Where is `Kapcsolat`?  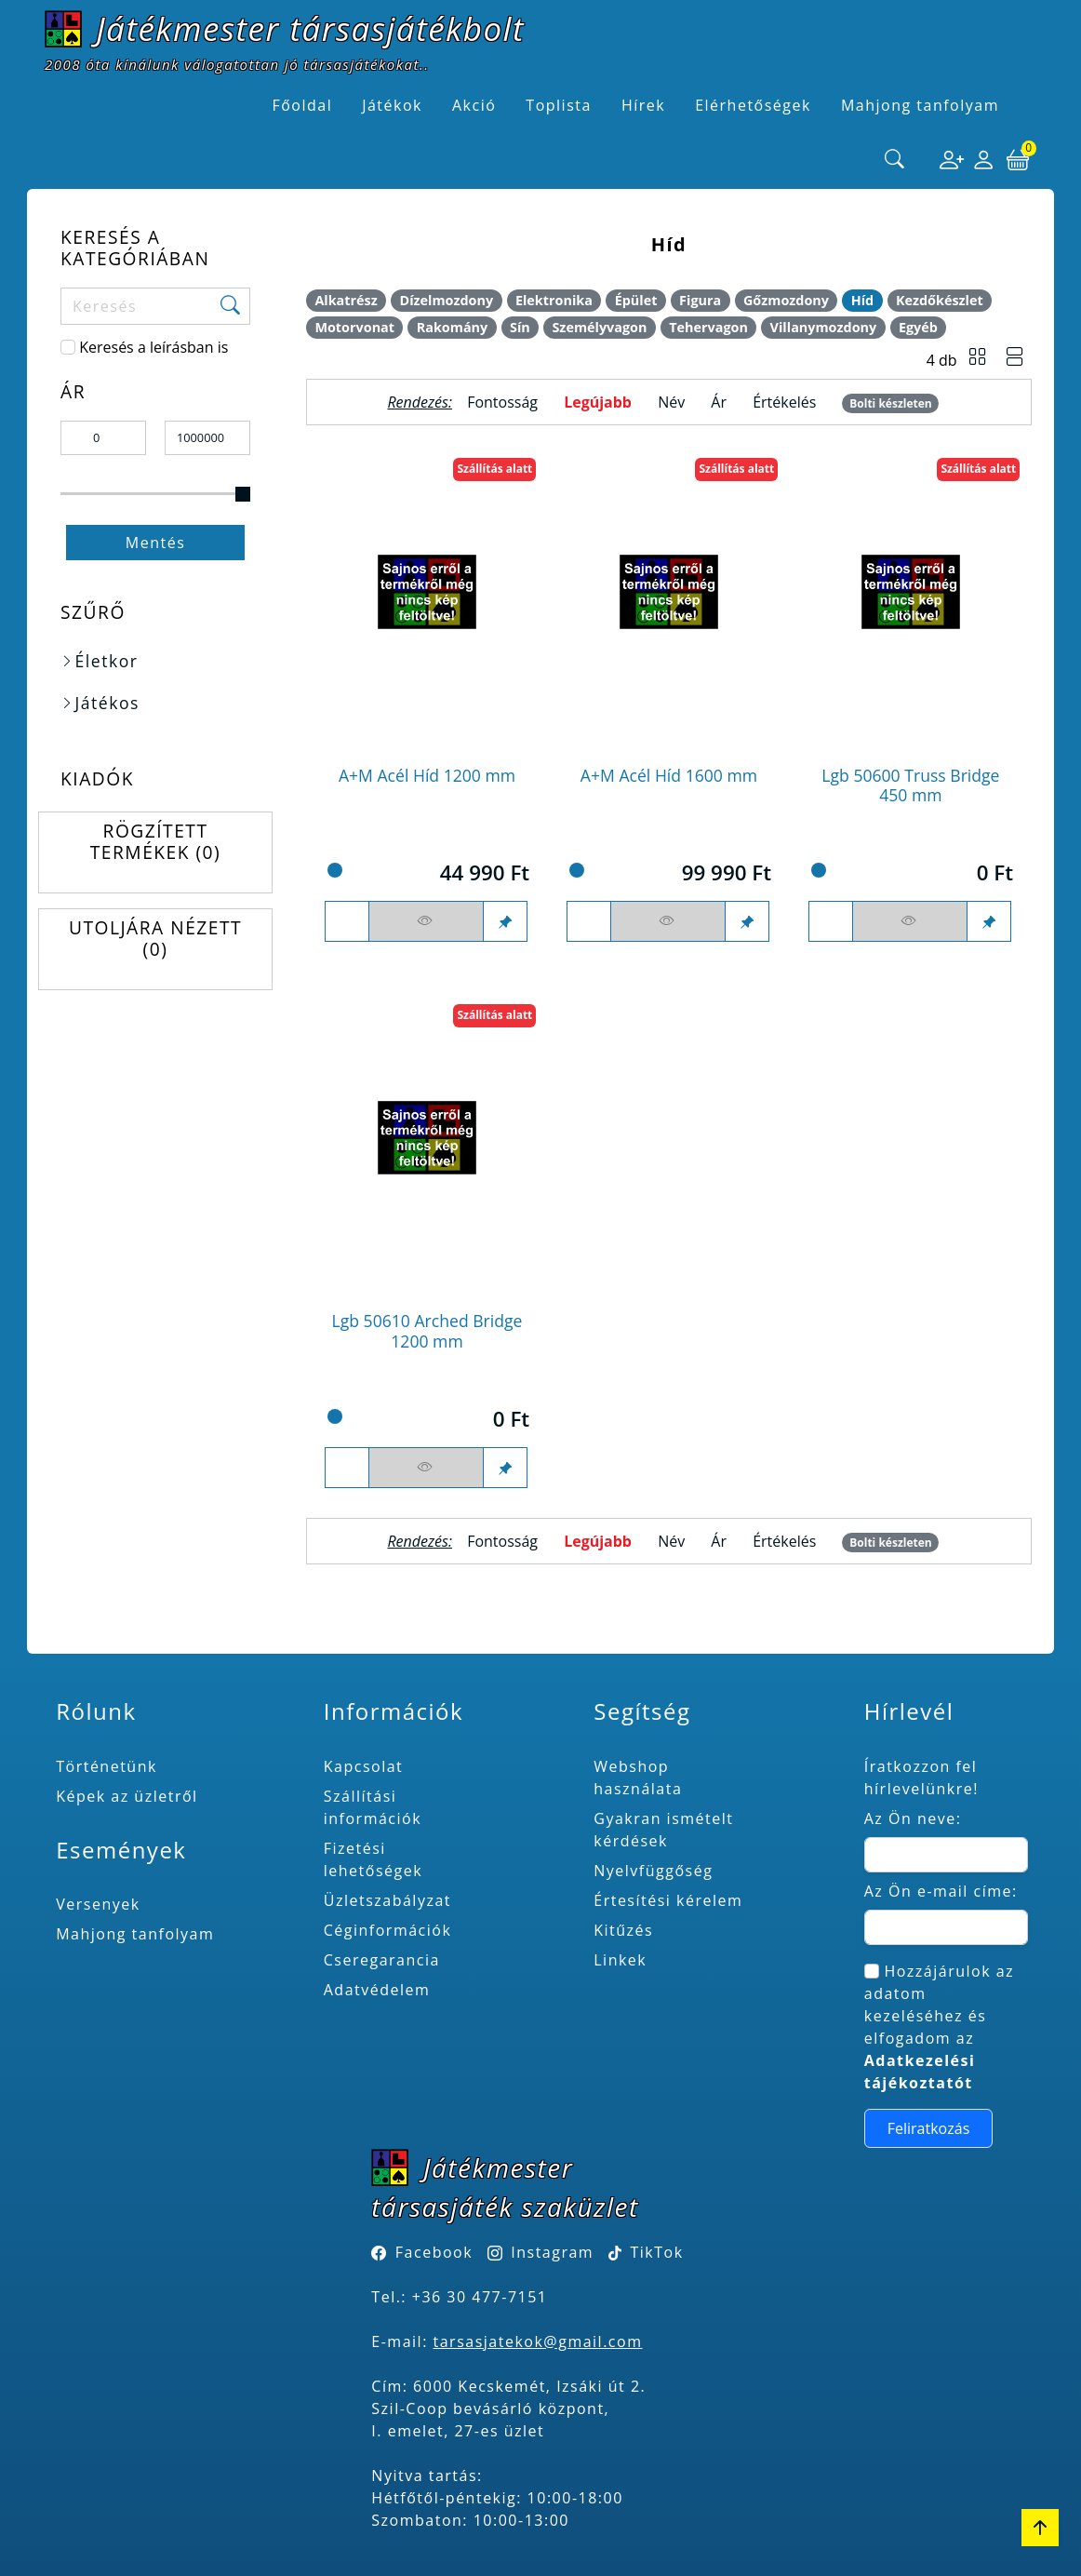
Kapcsolat is located at coordinates (364, 1766).